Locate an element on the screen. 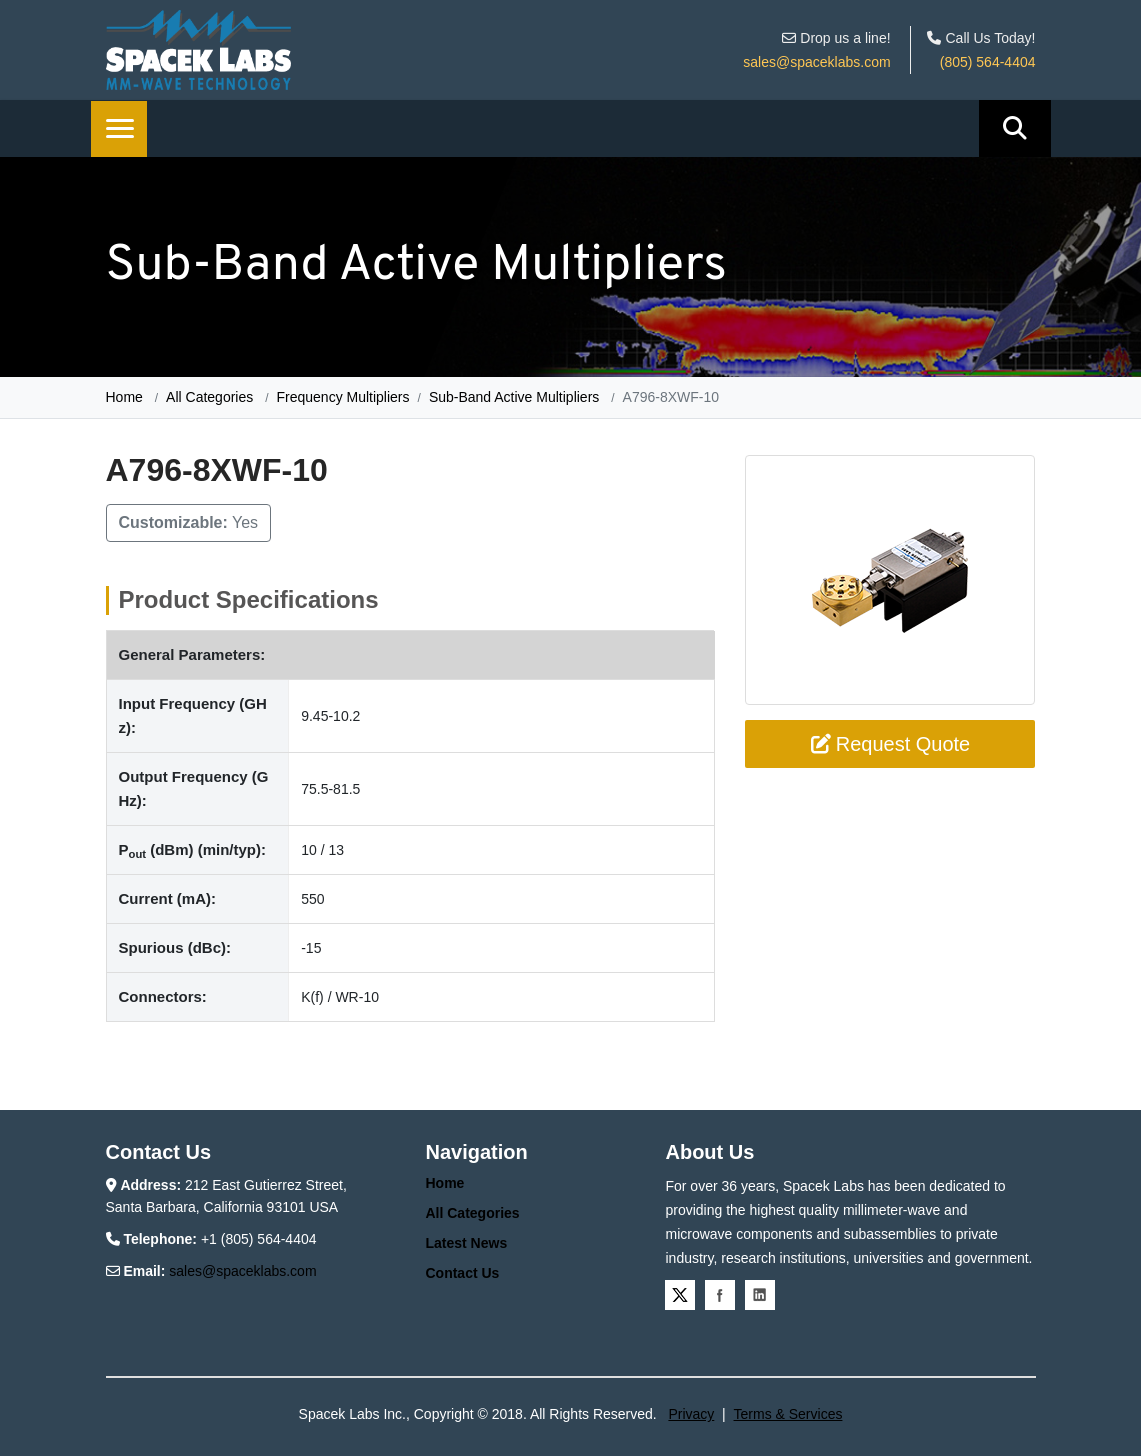 Image resolution: width=1141 pixels, height=1456 pixels. Terms & Services is located at coordinates (788, 1414).